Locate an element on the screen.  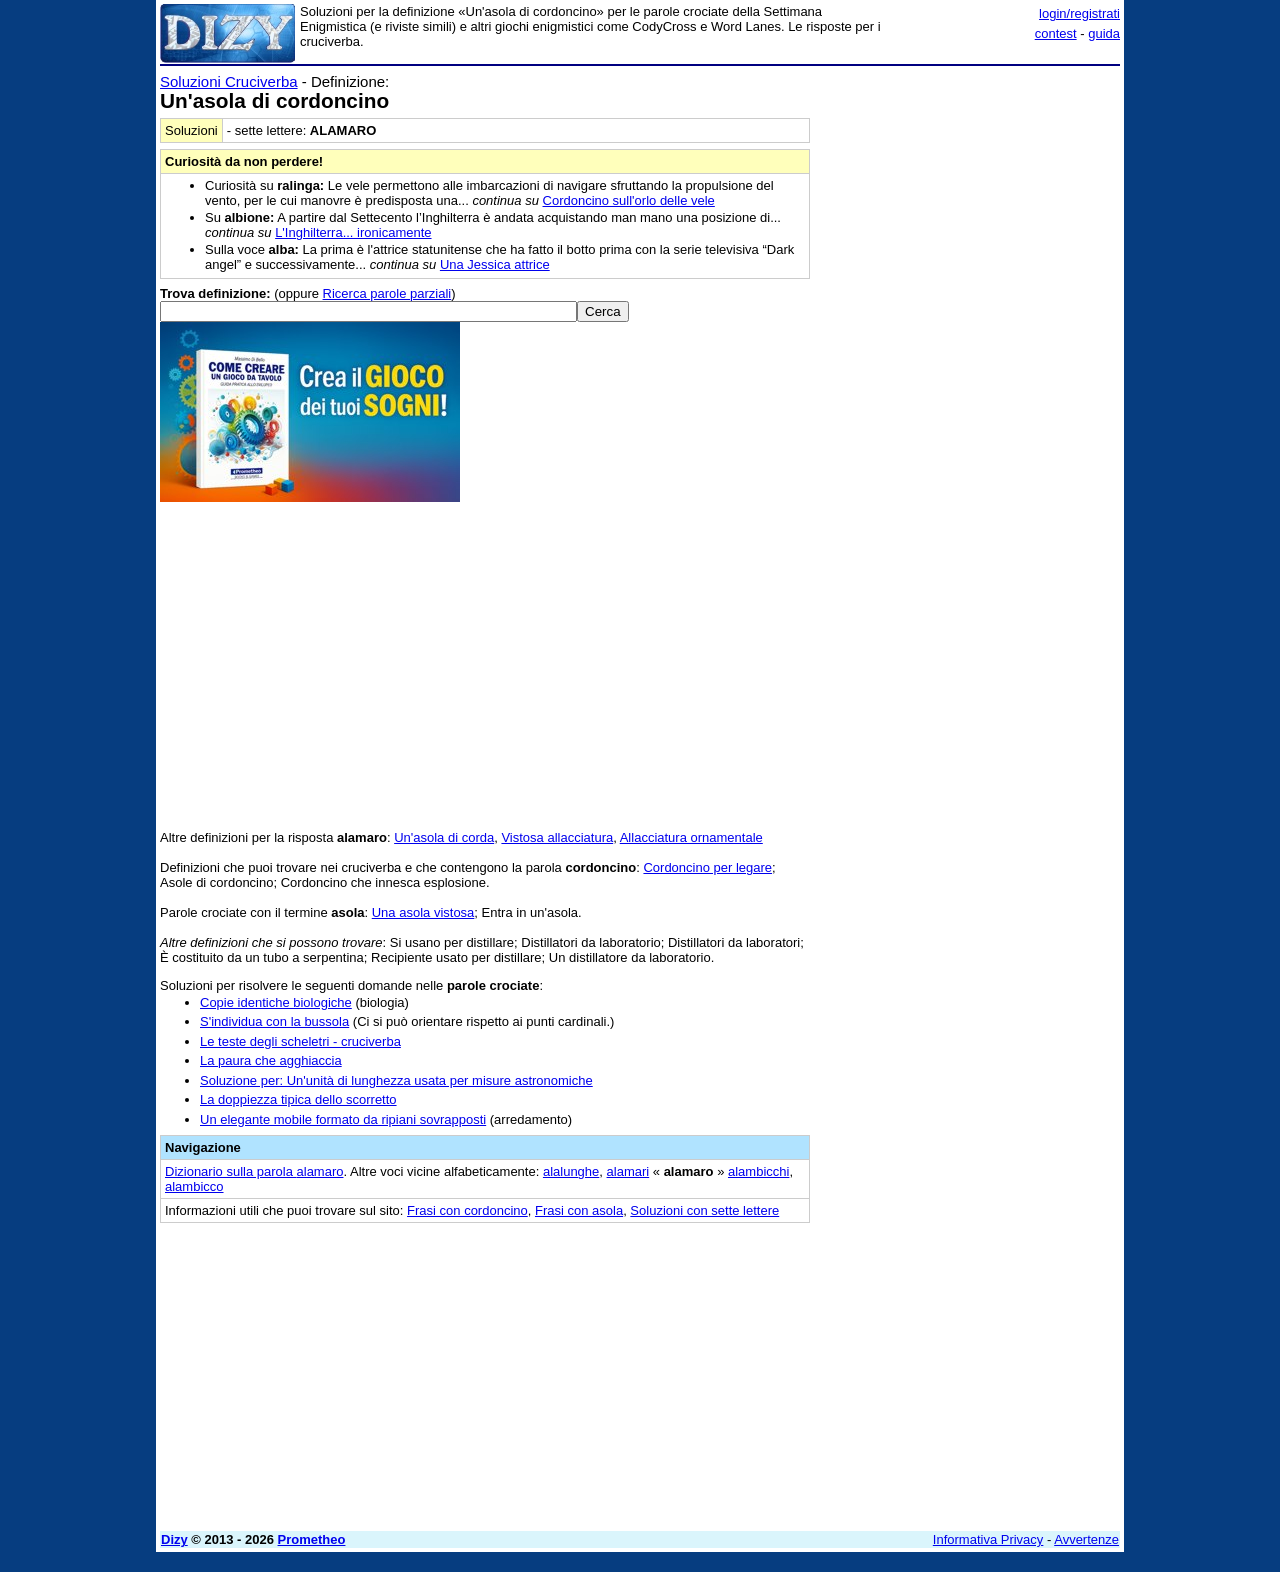
guida is located at coordinates (1104, 33).